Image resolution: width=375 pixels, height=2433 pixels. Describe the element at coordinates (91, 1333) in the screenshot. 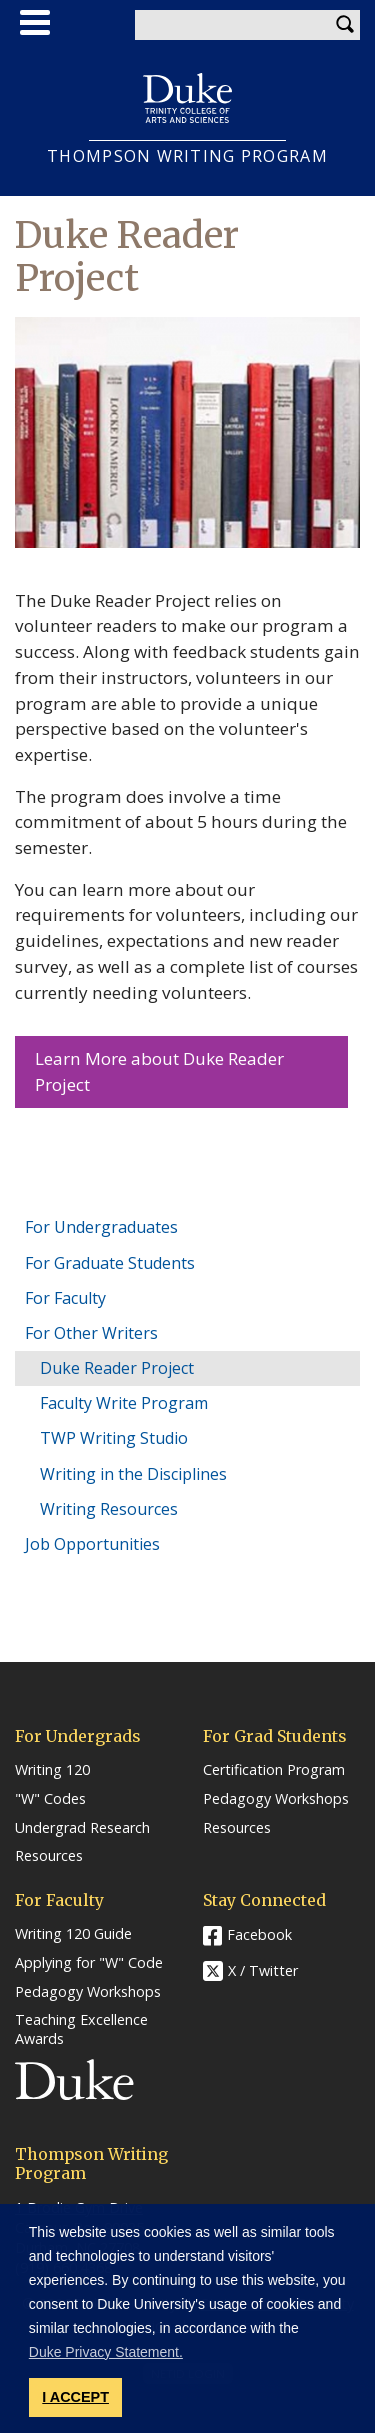

I see `For Other Writers` at that location.